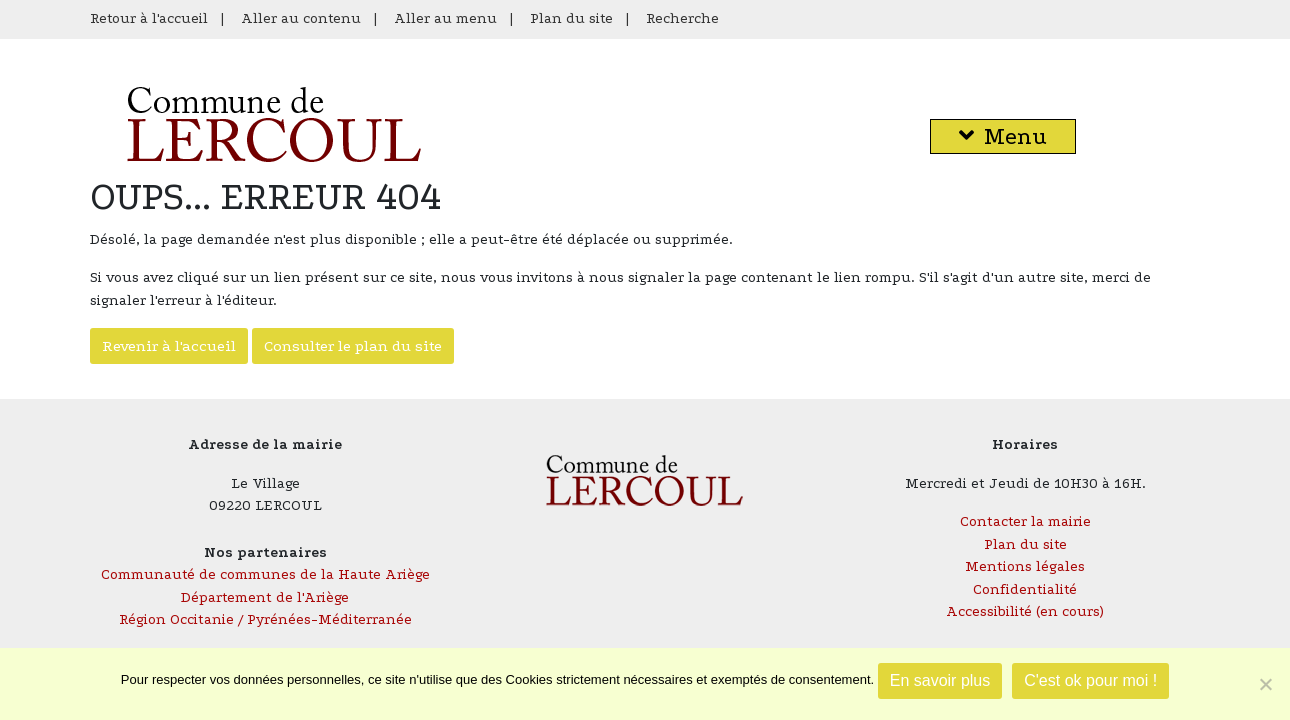 The width and height of the screenshot is (1290, 720). Describe the element at coordinates (1265, 684) in the screenshot. I see `[Je refuse]` at that location.